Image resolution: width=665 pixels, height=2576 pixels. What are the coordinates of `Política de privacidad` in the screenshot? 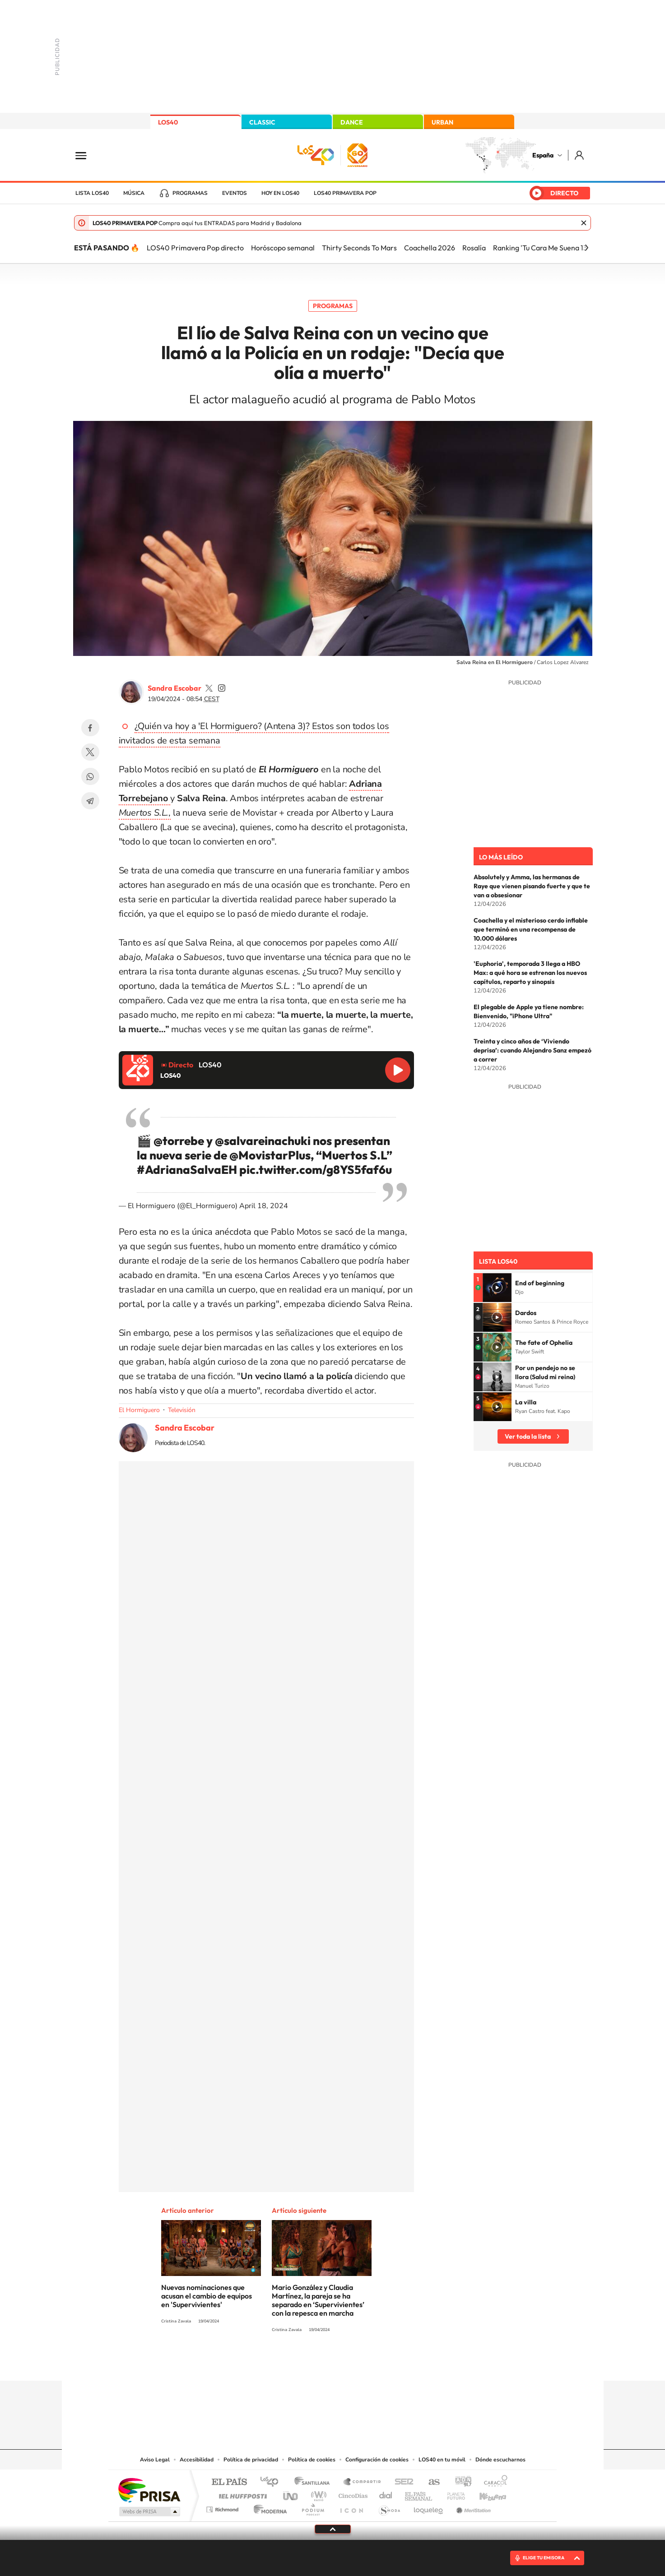 It's located at (250, 2459).